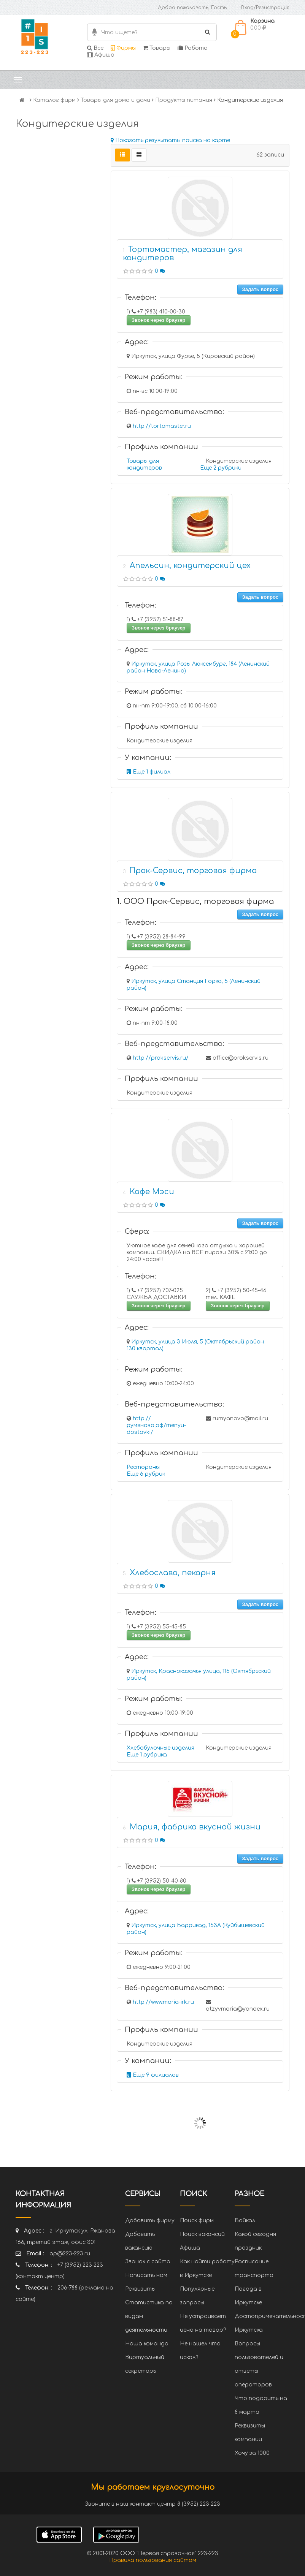 This screenshot has height=2576, width=305. Describe the element at coordinates (150, 2220) in the screenshot. I see `Добавить фирму` at that location.